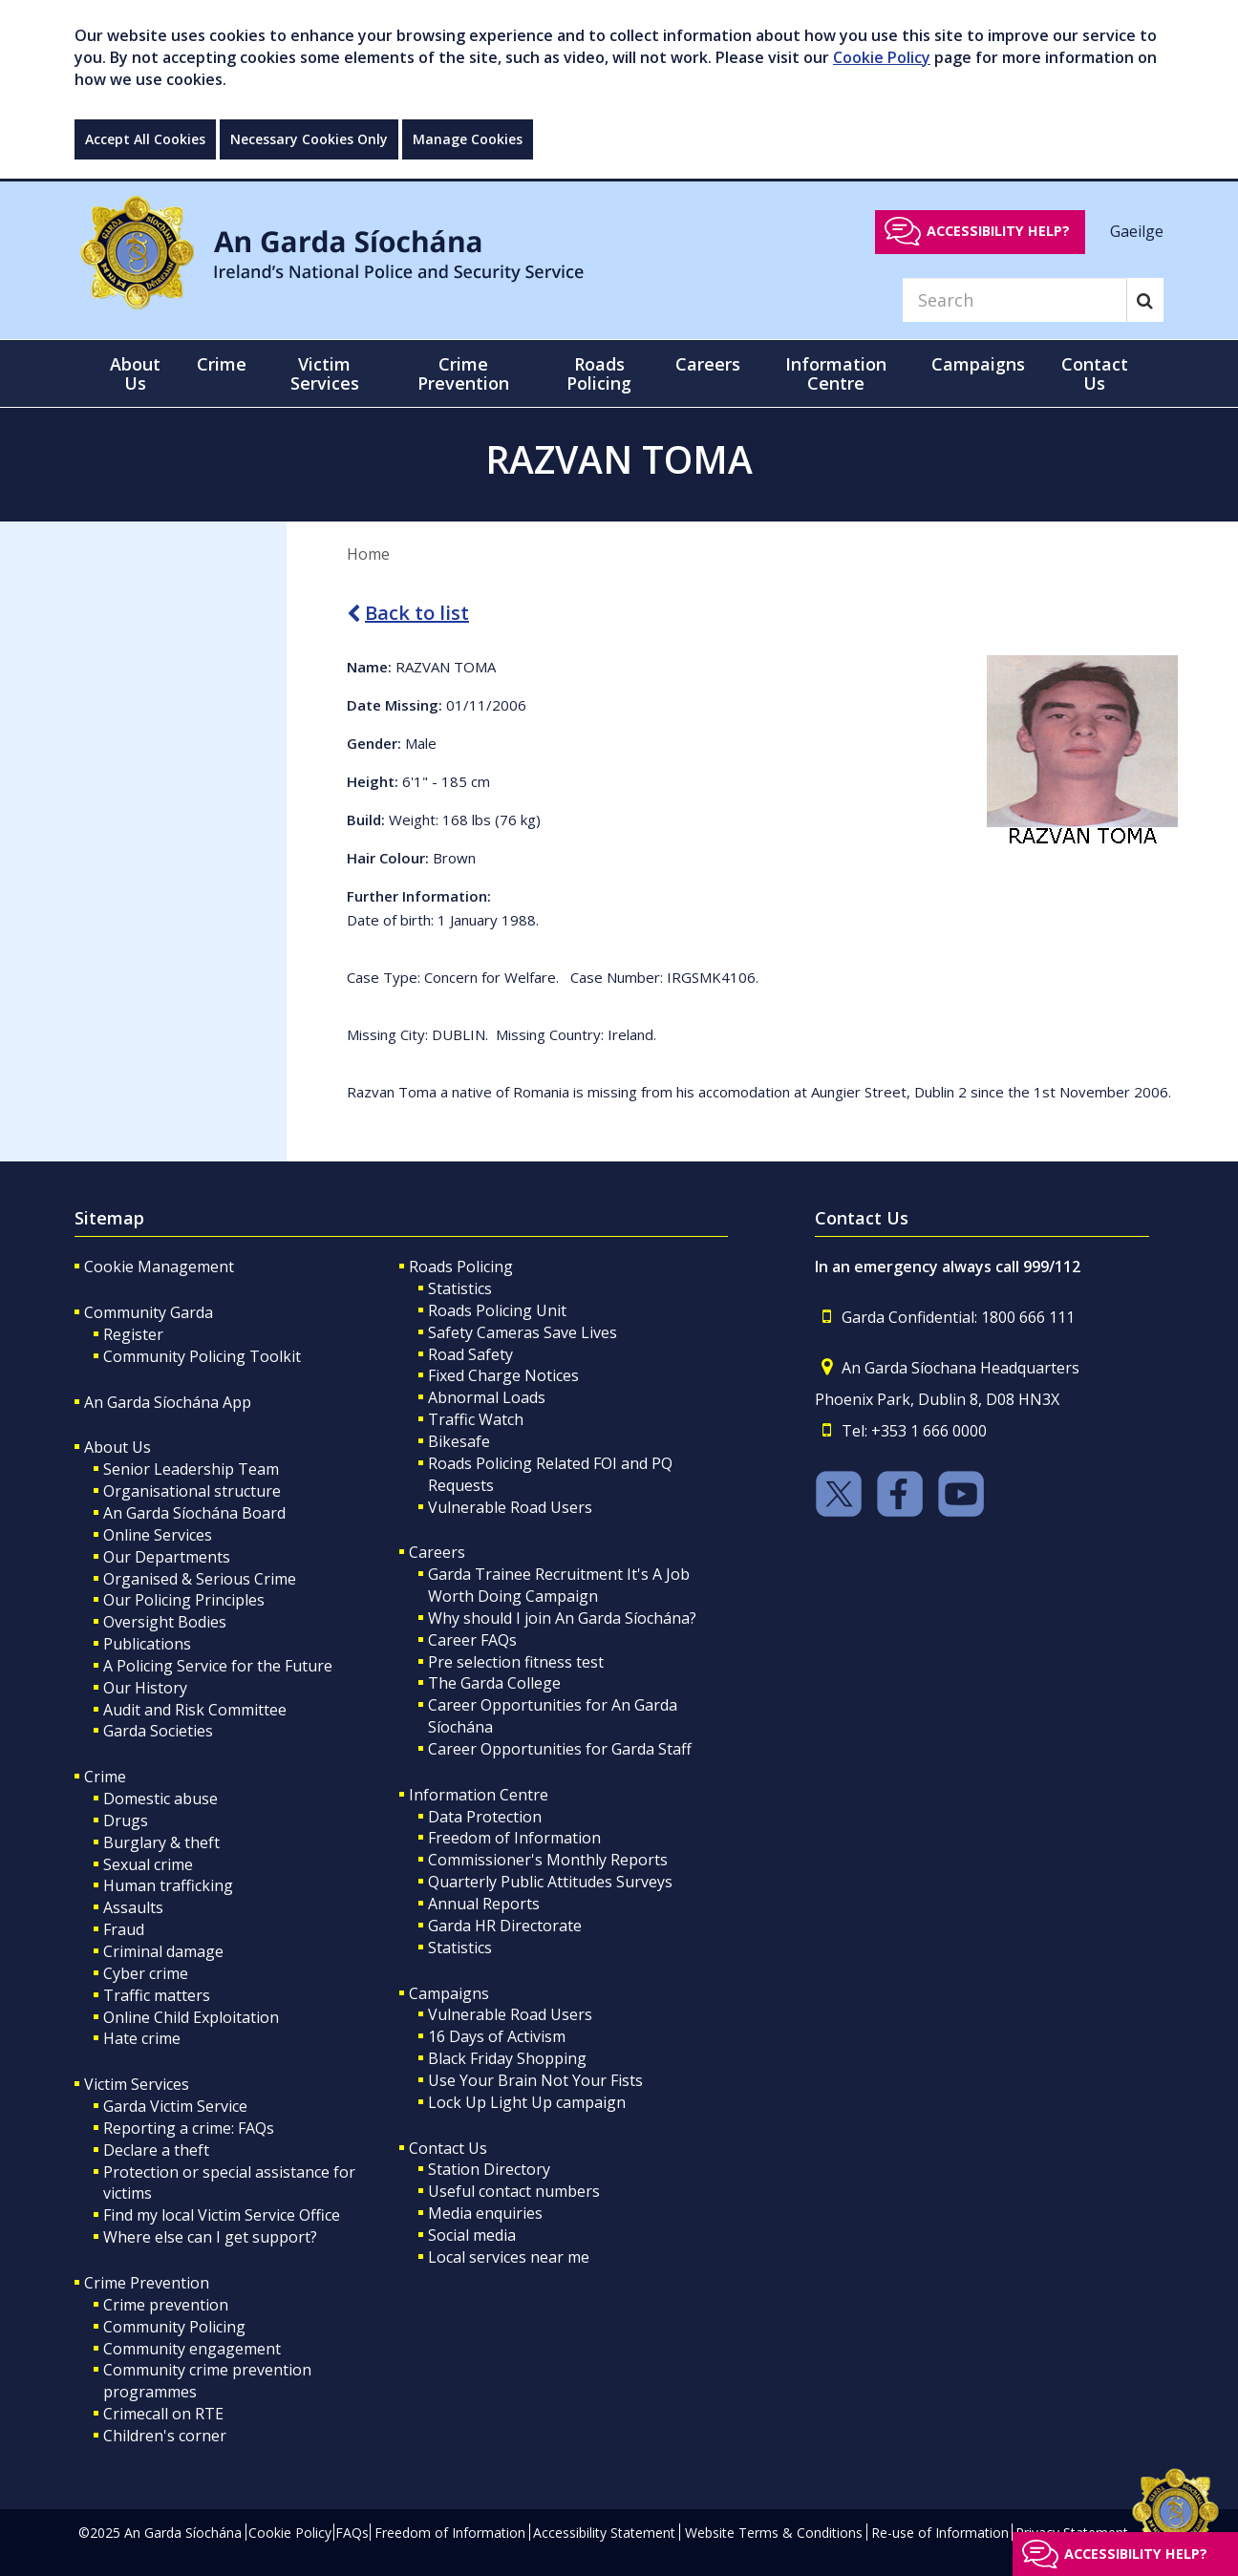 This screenshot has height=2576, width=1238. I want to click on Garda Societies, so click(158, 1730).